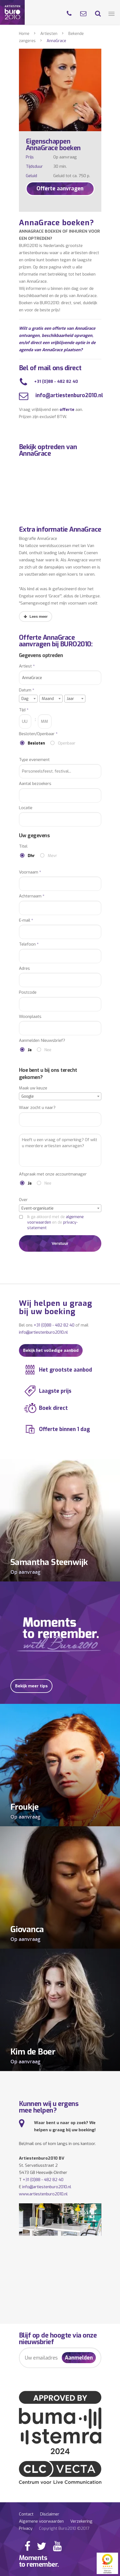 This screenshot has width=120, height=2576. I want to click on Disclaimer, so click(49, 2514).